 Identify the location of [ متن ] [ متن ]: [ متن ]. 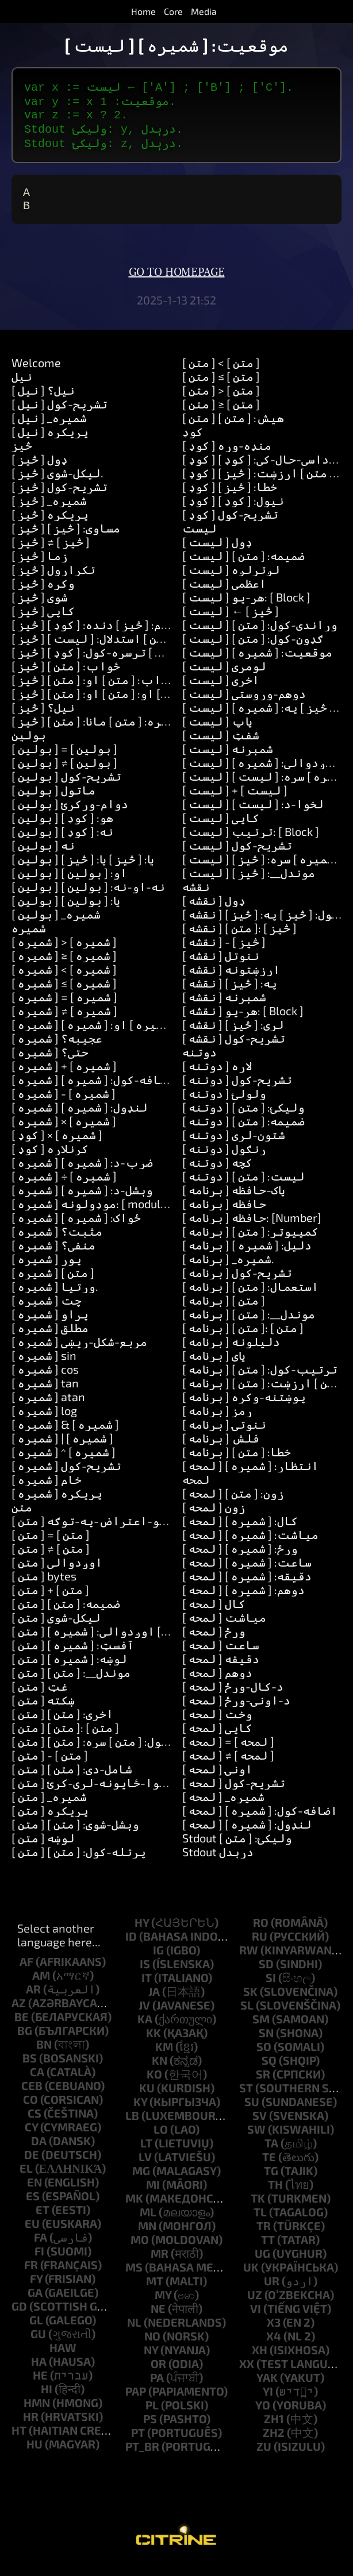
(65, 1739).